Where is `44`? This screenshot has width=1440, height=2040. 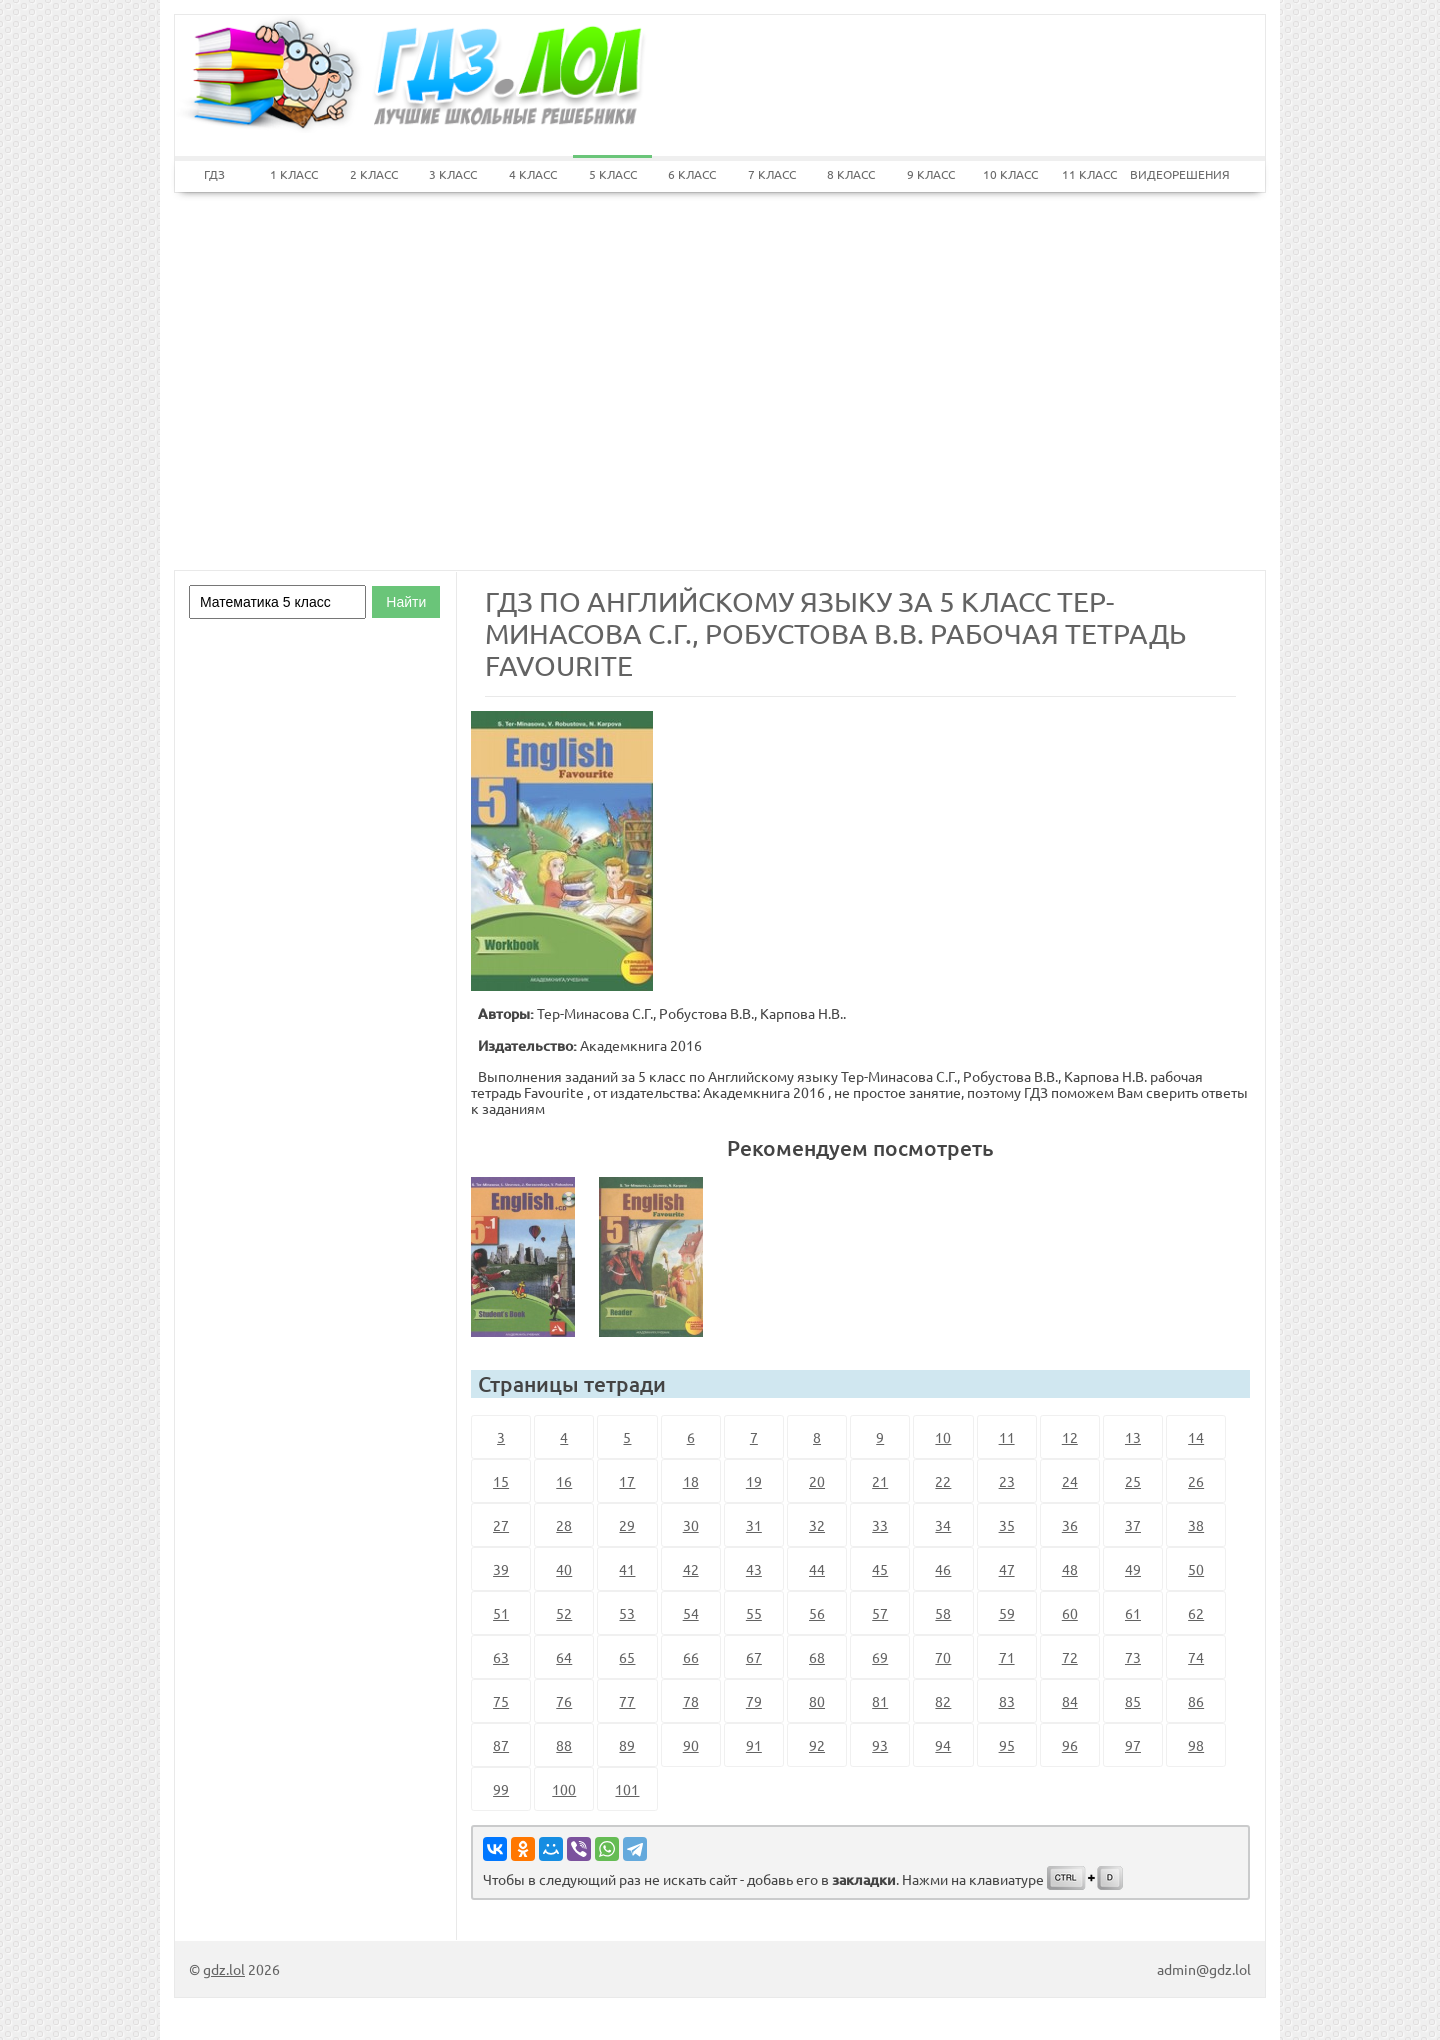
44 is located at coordinates (817, 1569).